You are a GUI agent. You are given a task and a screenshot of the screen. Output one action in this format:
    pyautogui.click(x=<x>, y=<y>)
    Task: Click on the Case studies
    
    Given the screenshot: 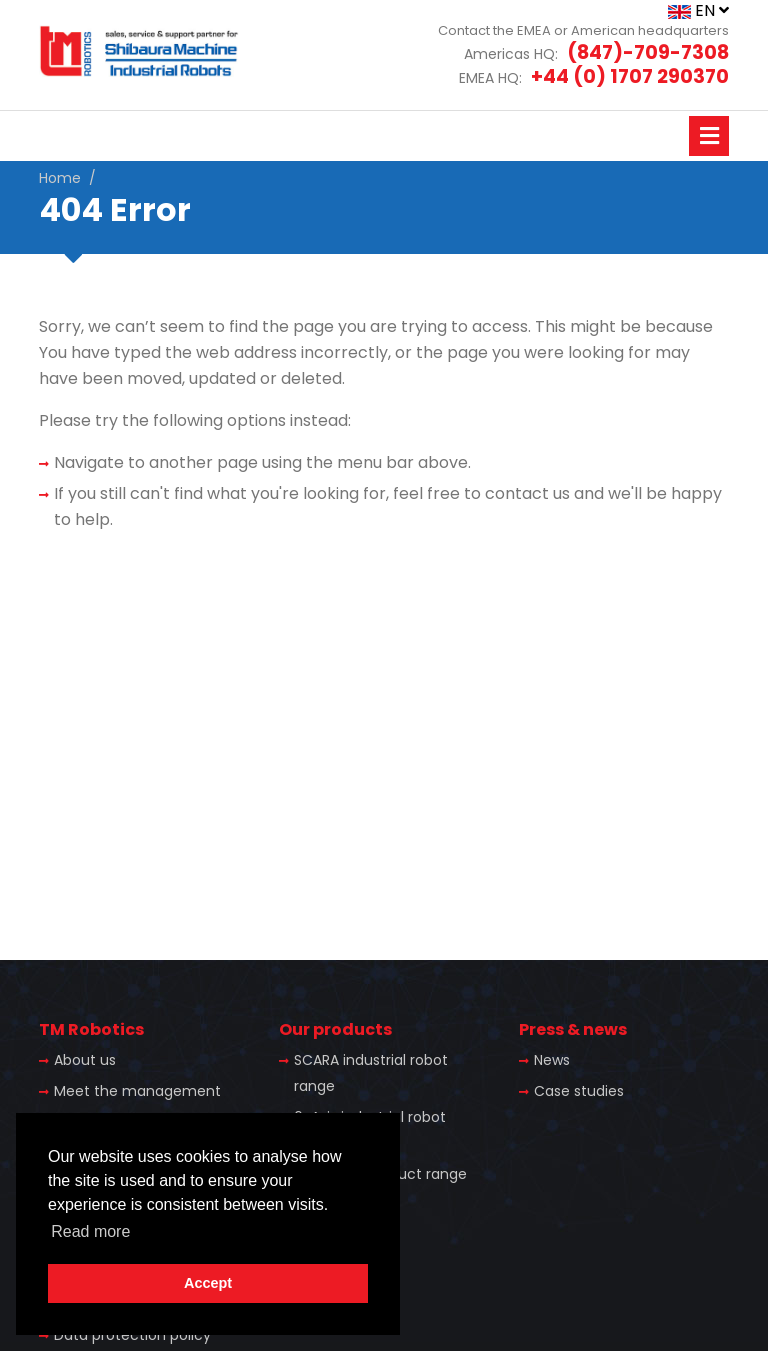 What is the action you would take?
    pyautogui.click(x=579, y=1091)
    